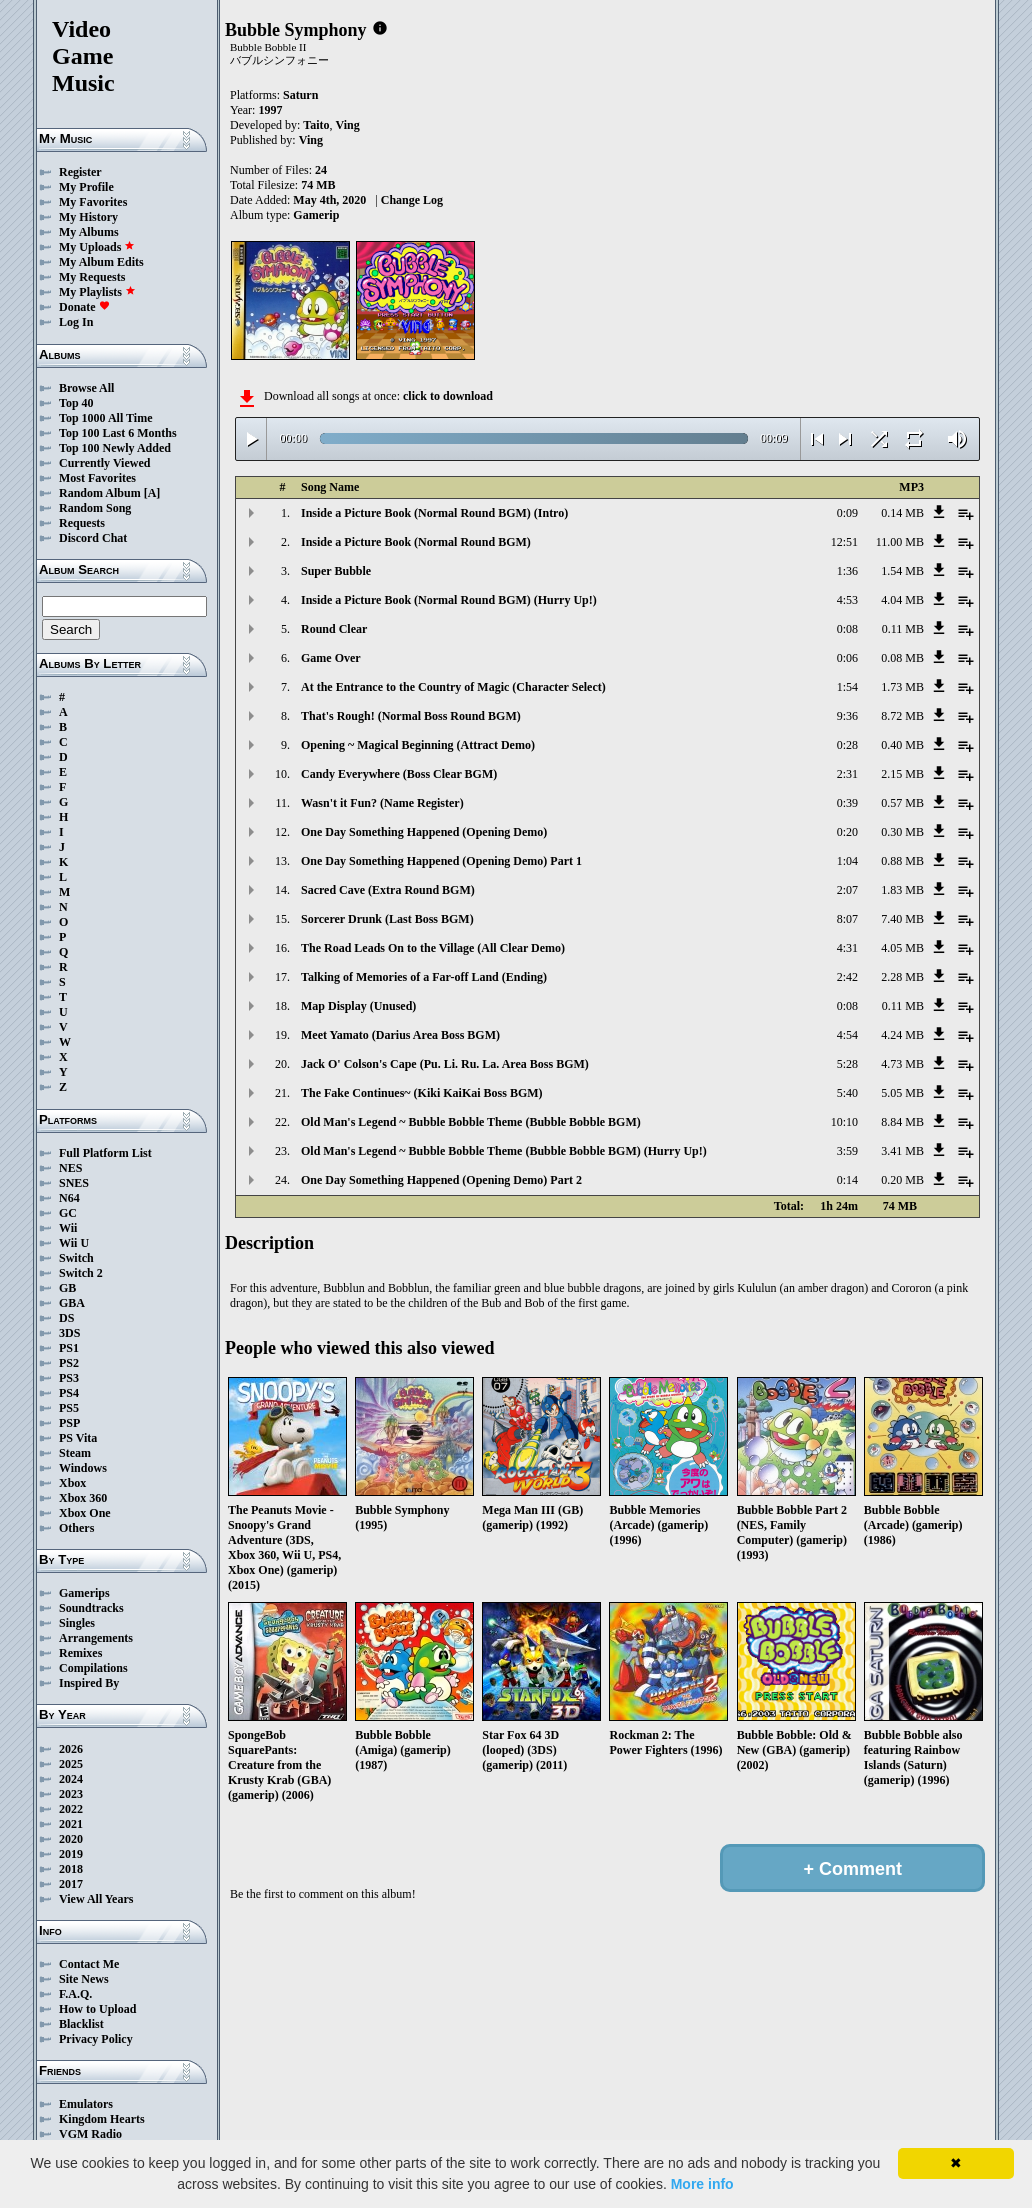 Image resolution: width=1032 pixels, height=2208 pixels. What do you see at coordinates (844, 542) in the screenshot?
I see `12:51` at bounding box center [844, 542].